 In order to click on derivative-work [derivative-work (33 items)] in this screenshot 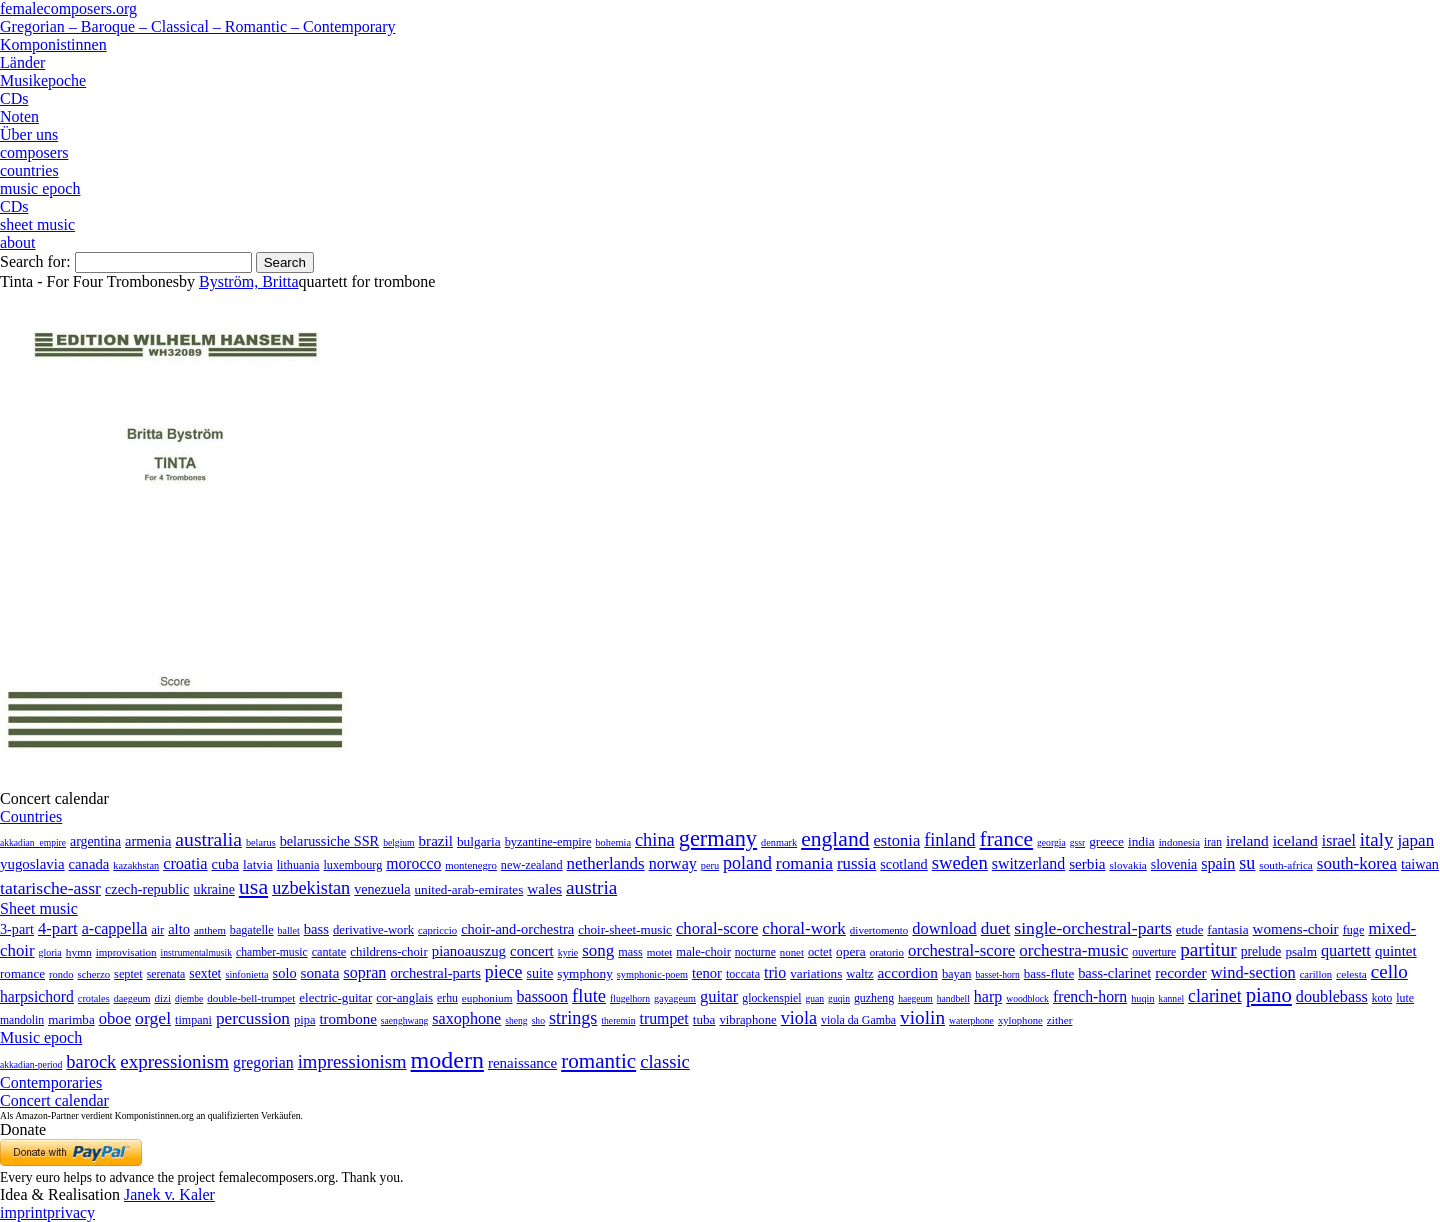, I will do `click(373, 930)`.